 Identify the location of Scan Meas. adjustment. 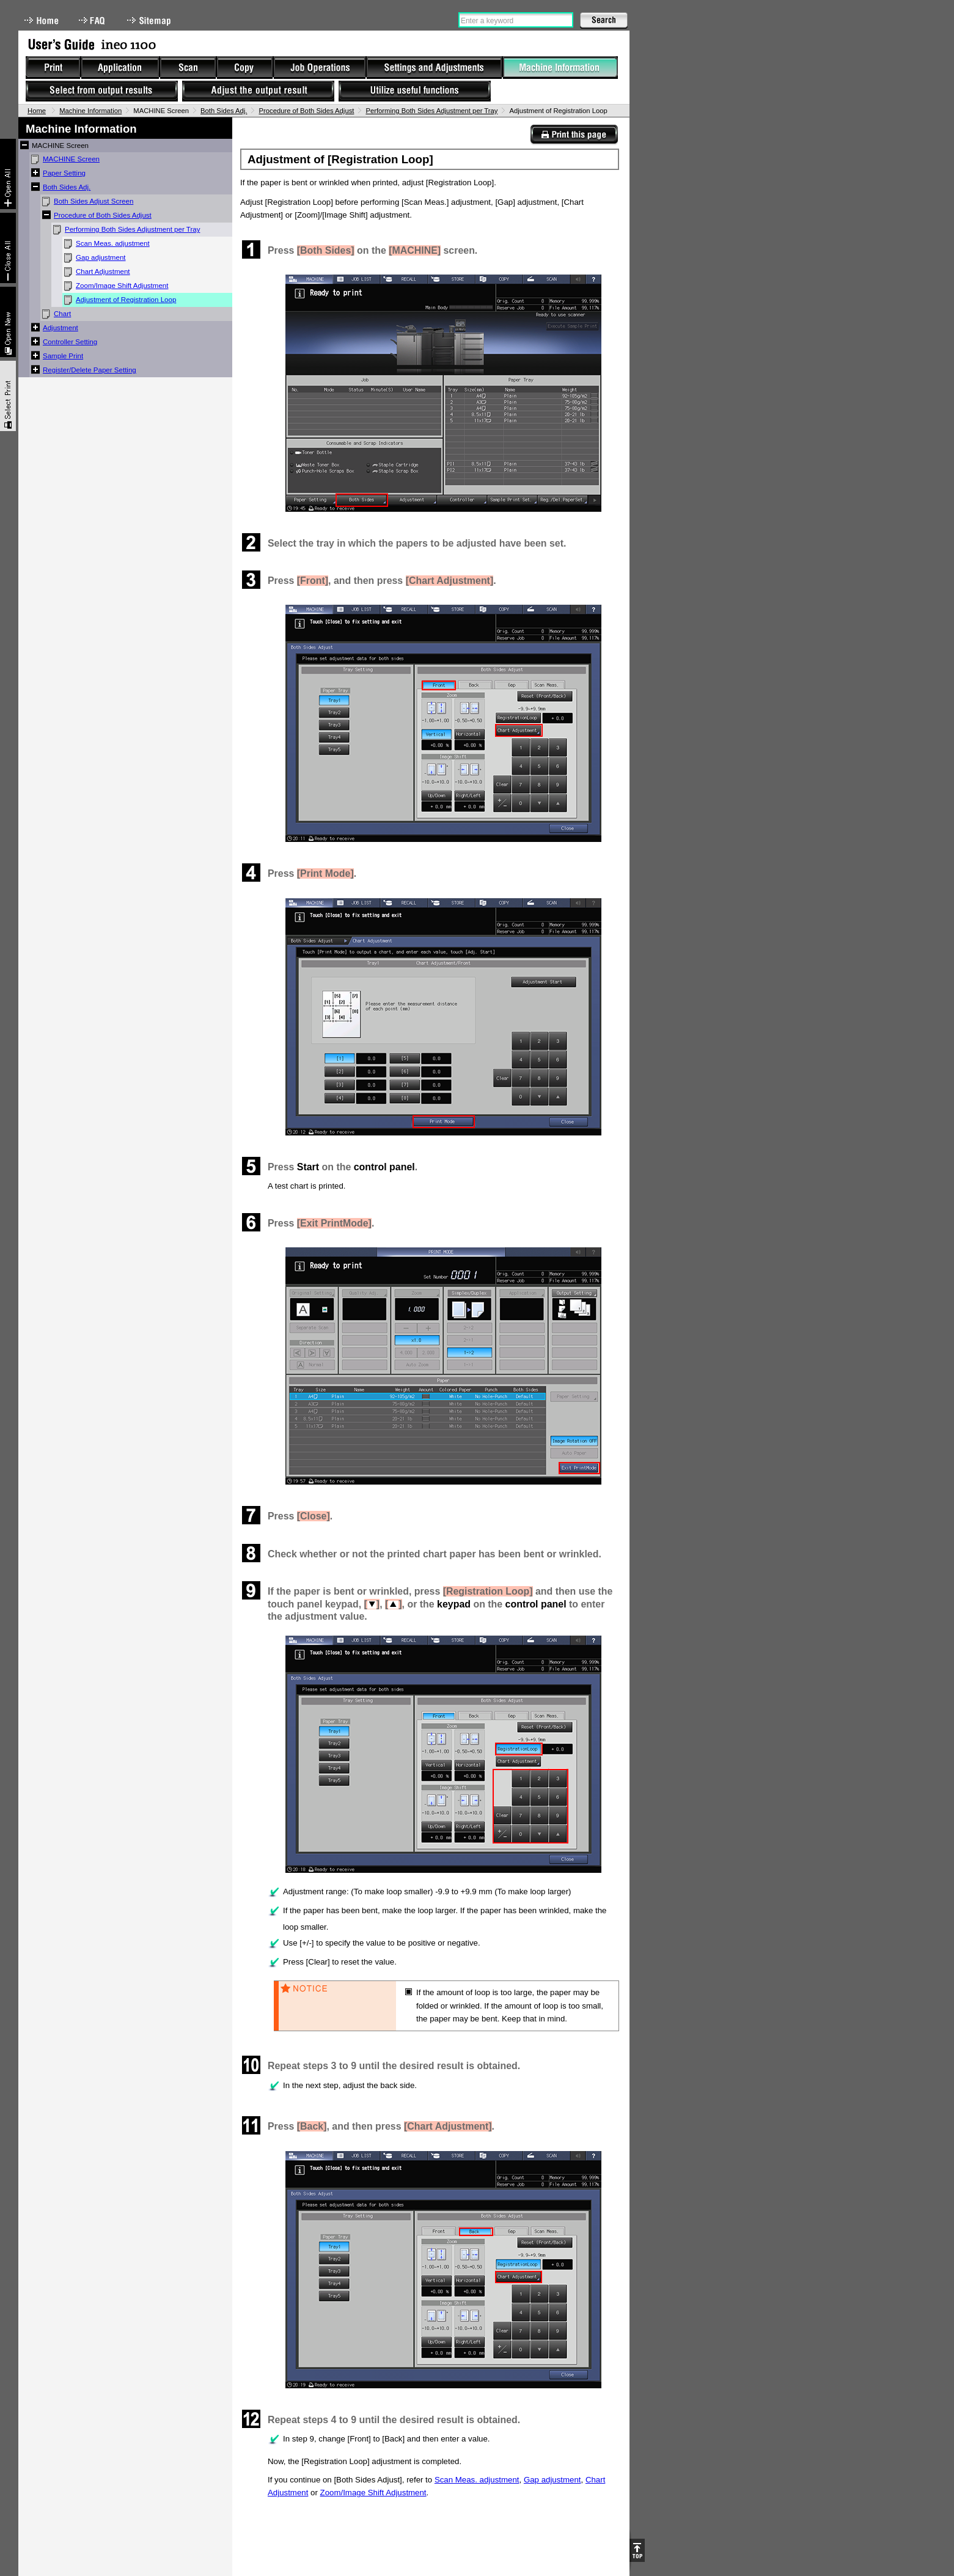
(113, 243).